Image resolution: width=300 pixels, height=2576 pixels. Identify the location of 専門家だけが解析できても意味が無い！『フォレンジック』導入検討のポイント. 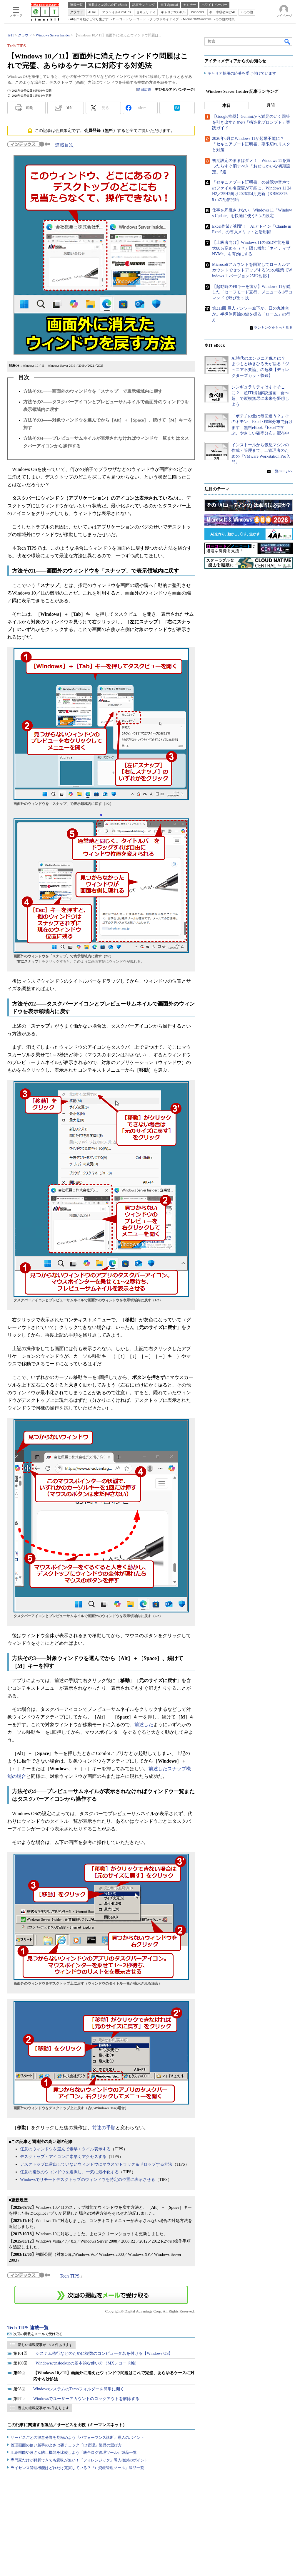
(79, 2460).